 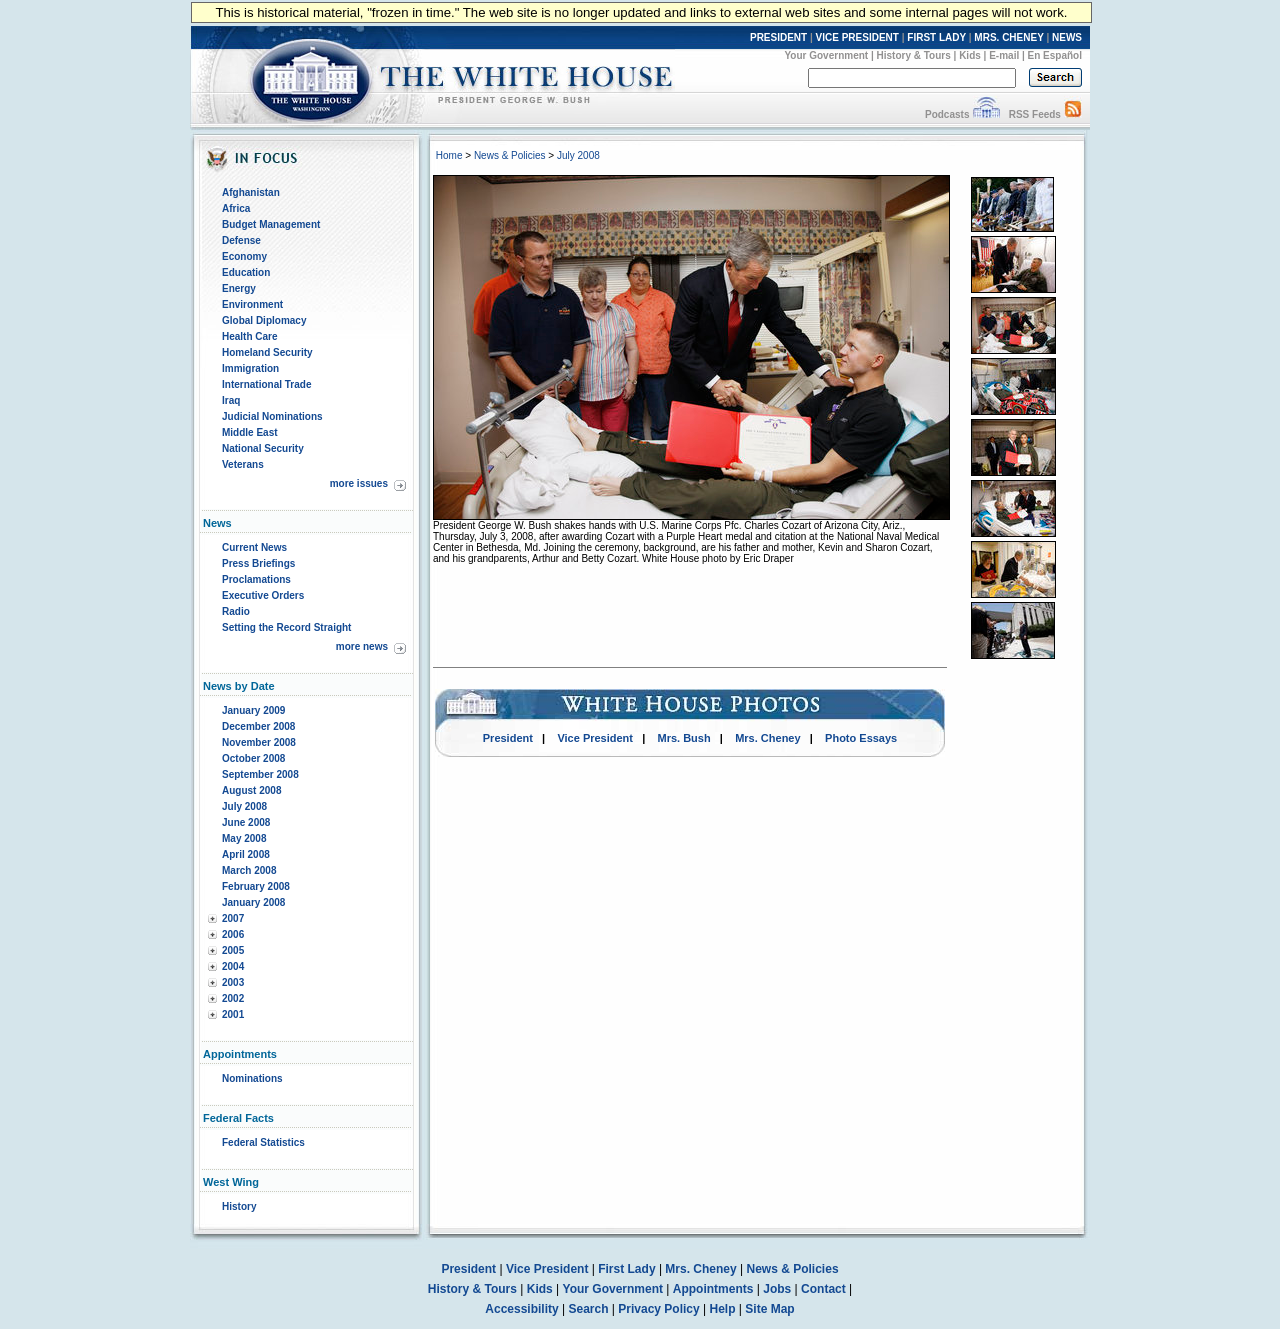 What do you see at coordinates (231, 400) in the screenshot?
I see `Iraq` at bounding box center [231, 400].